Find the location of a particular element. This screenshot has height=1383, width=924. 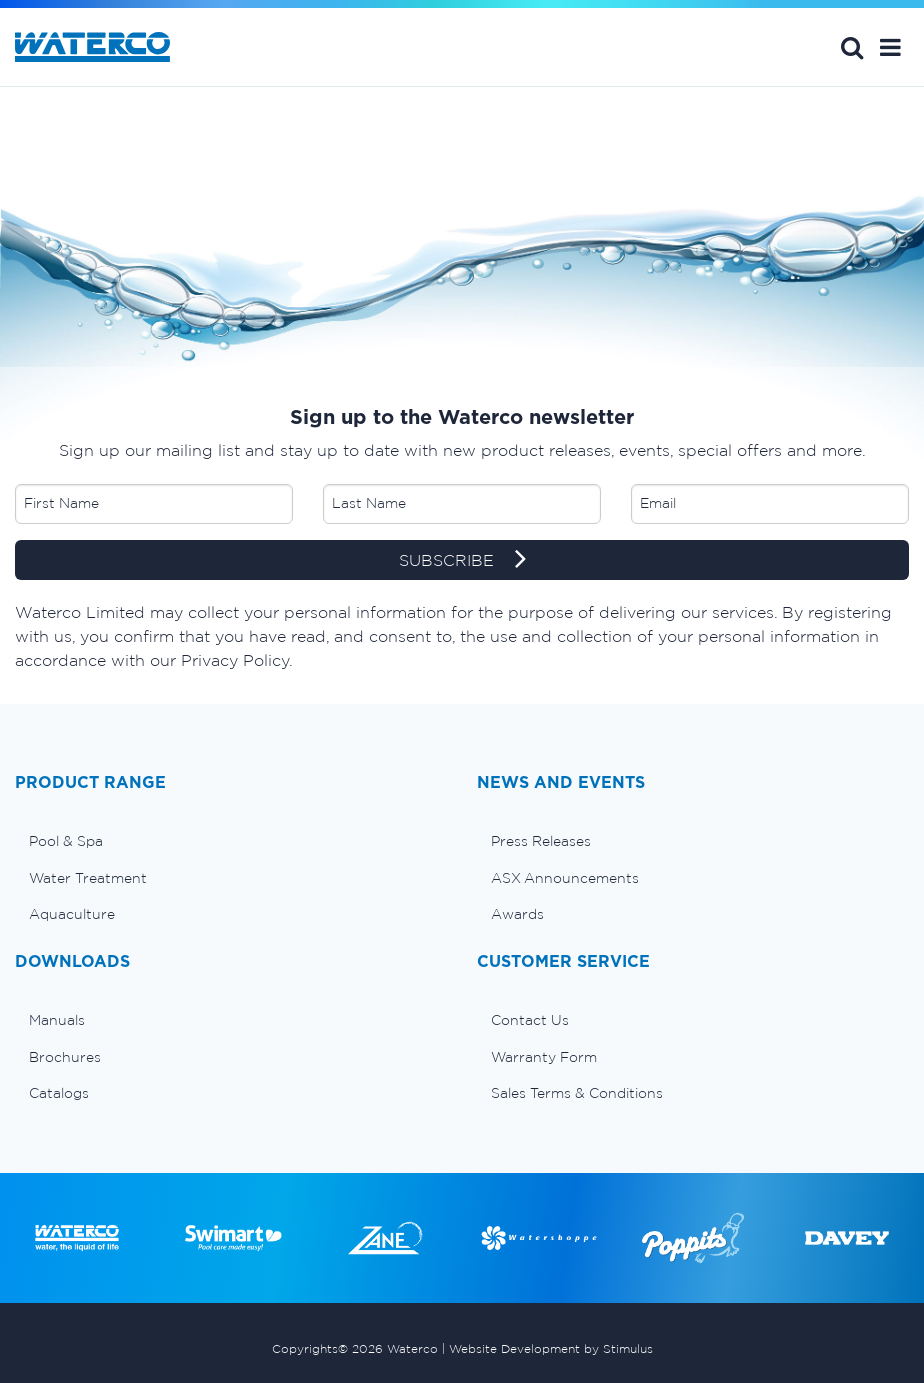

[menuitem] is located at coordinates (231, 841).